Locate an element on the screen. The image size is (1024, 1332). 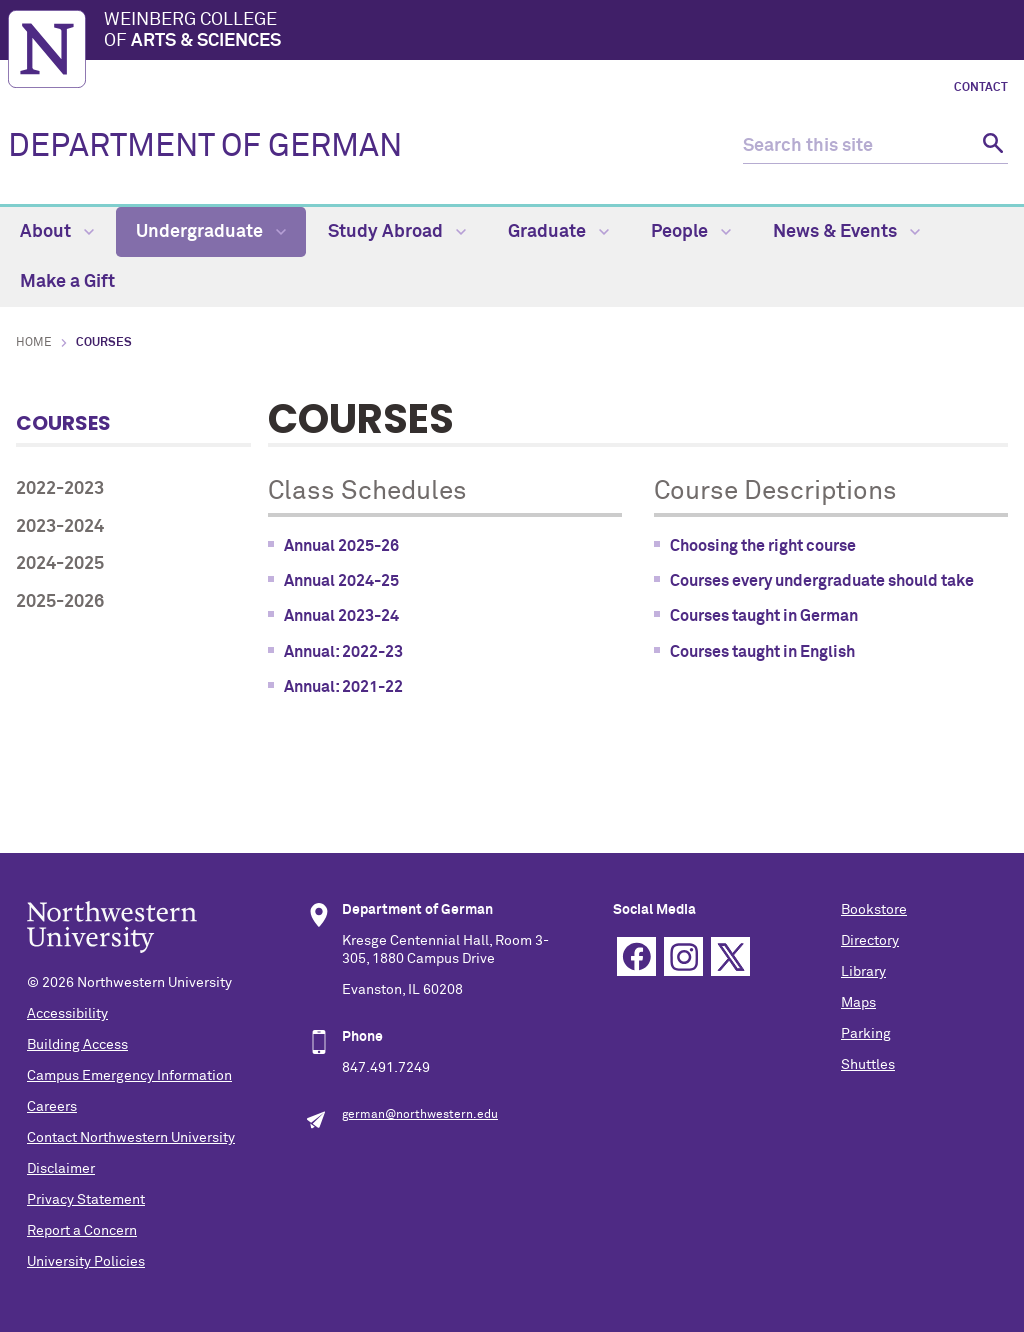
Home is located at coordinates (34, 343).